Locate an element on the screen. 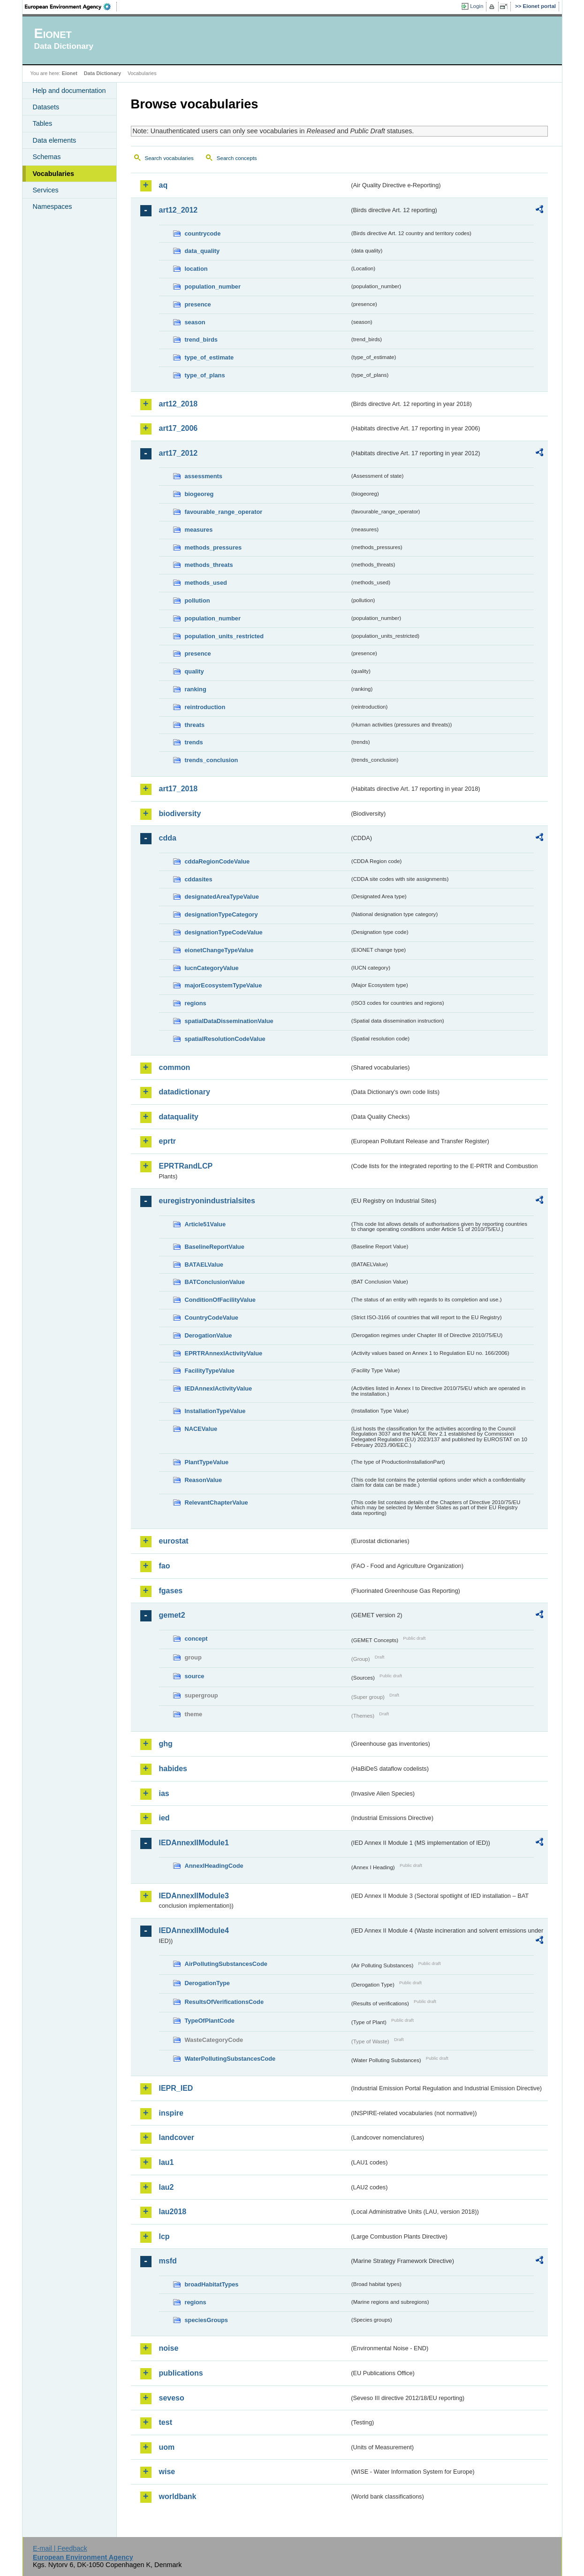  Help and documentation is located at coordinates (69, 90).